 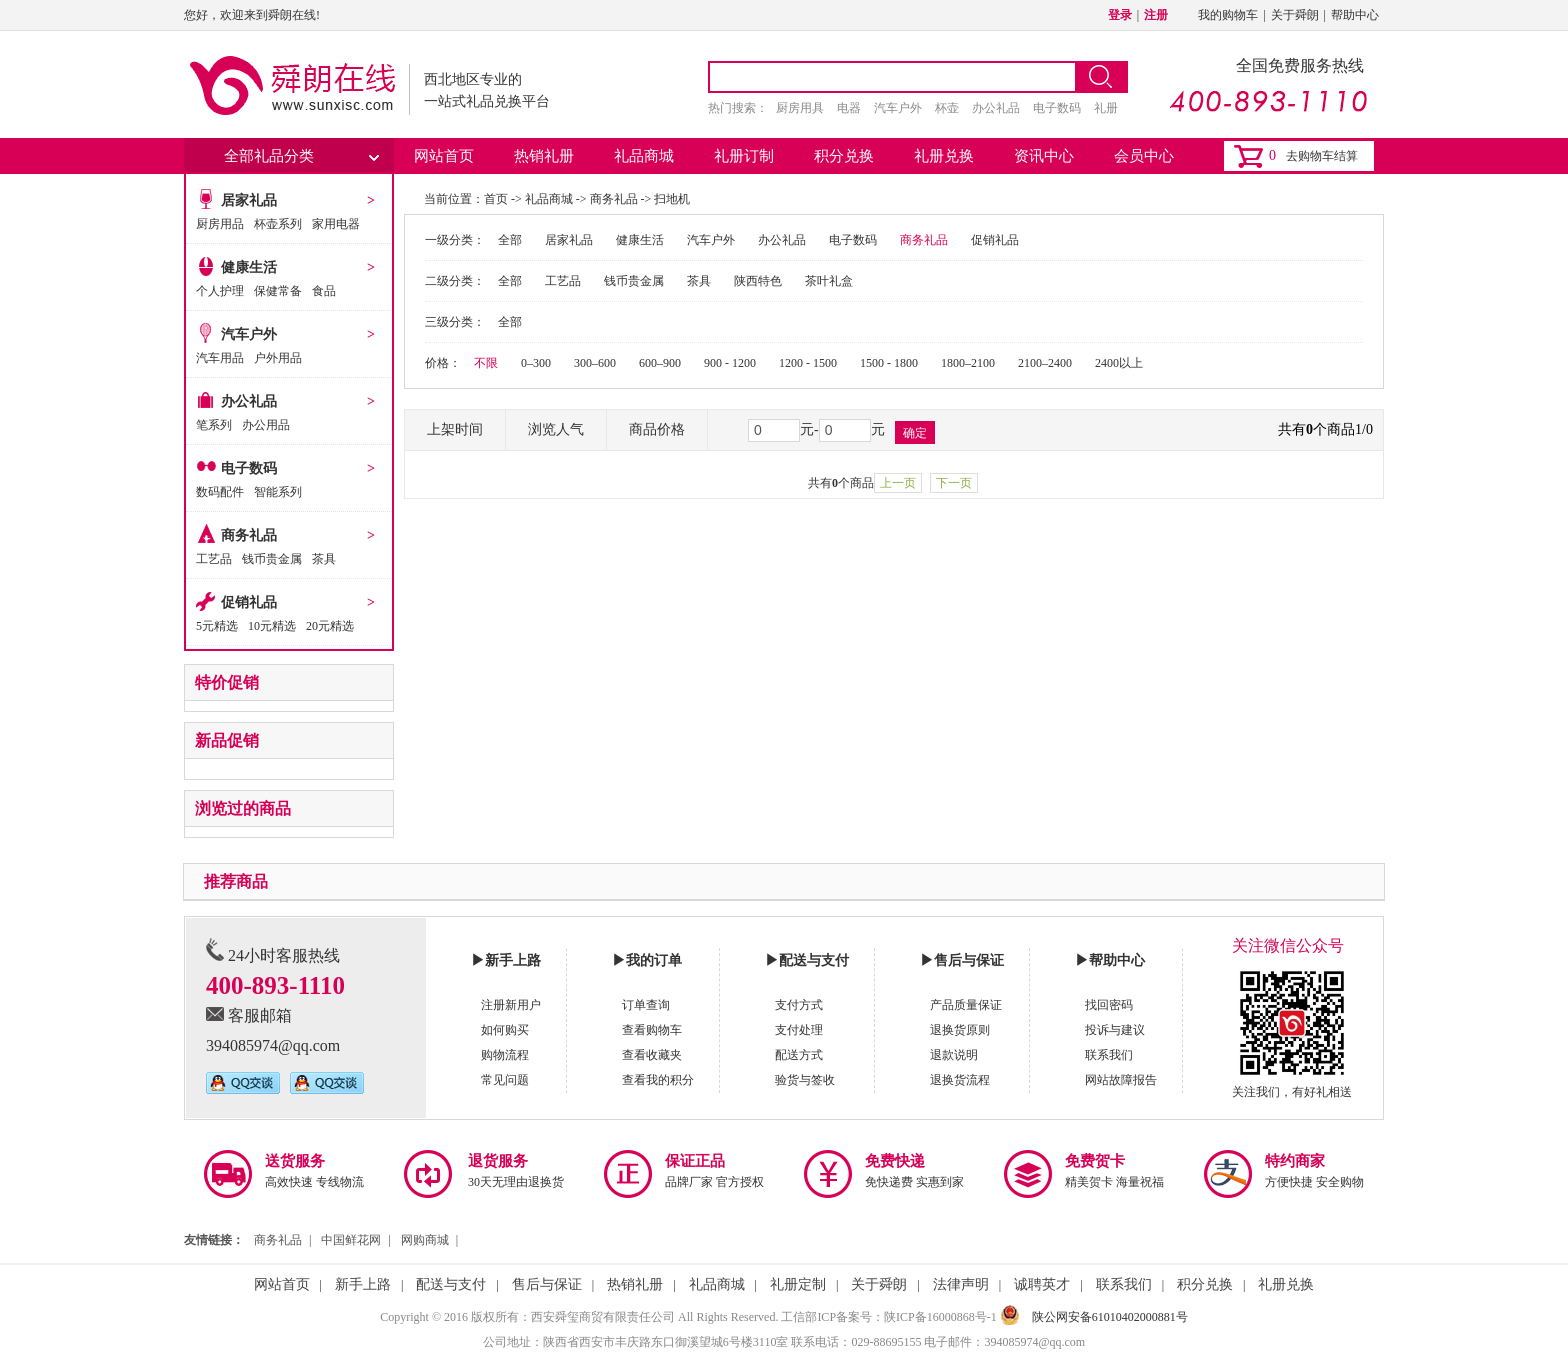 What do you see at coordinates (214, 559) in the screenshot?
I see `工艺品` at bounding box center [214, 559].